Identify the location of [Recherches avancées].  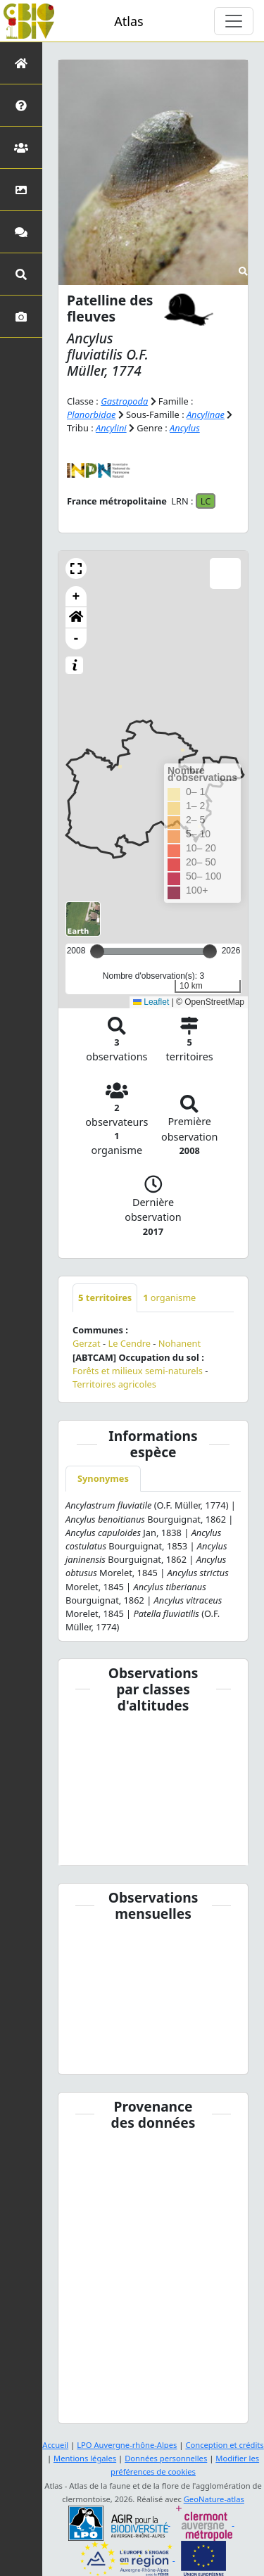
(21, 274).